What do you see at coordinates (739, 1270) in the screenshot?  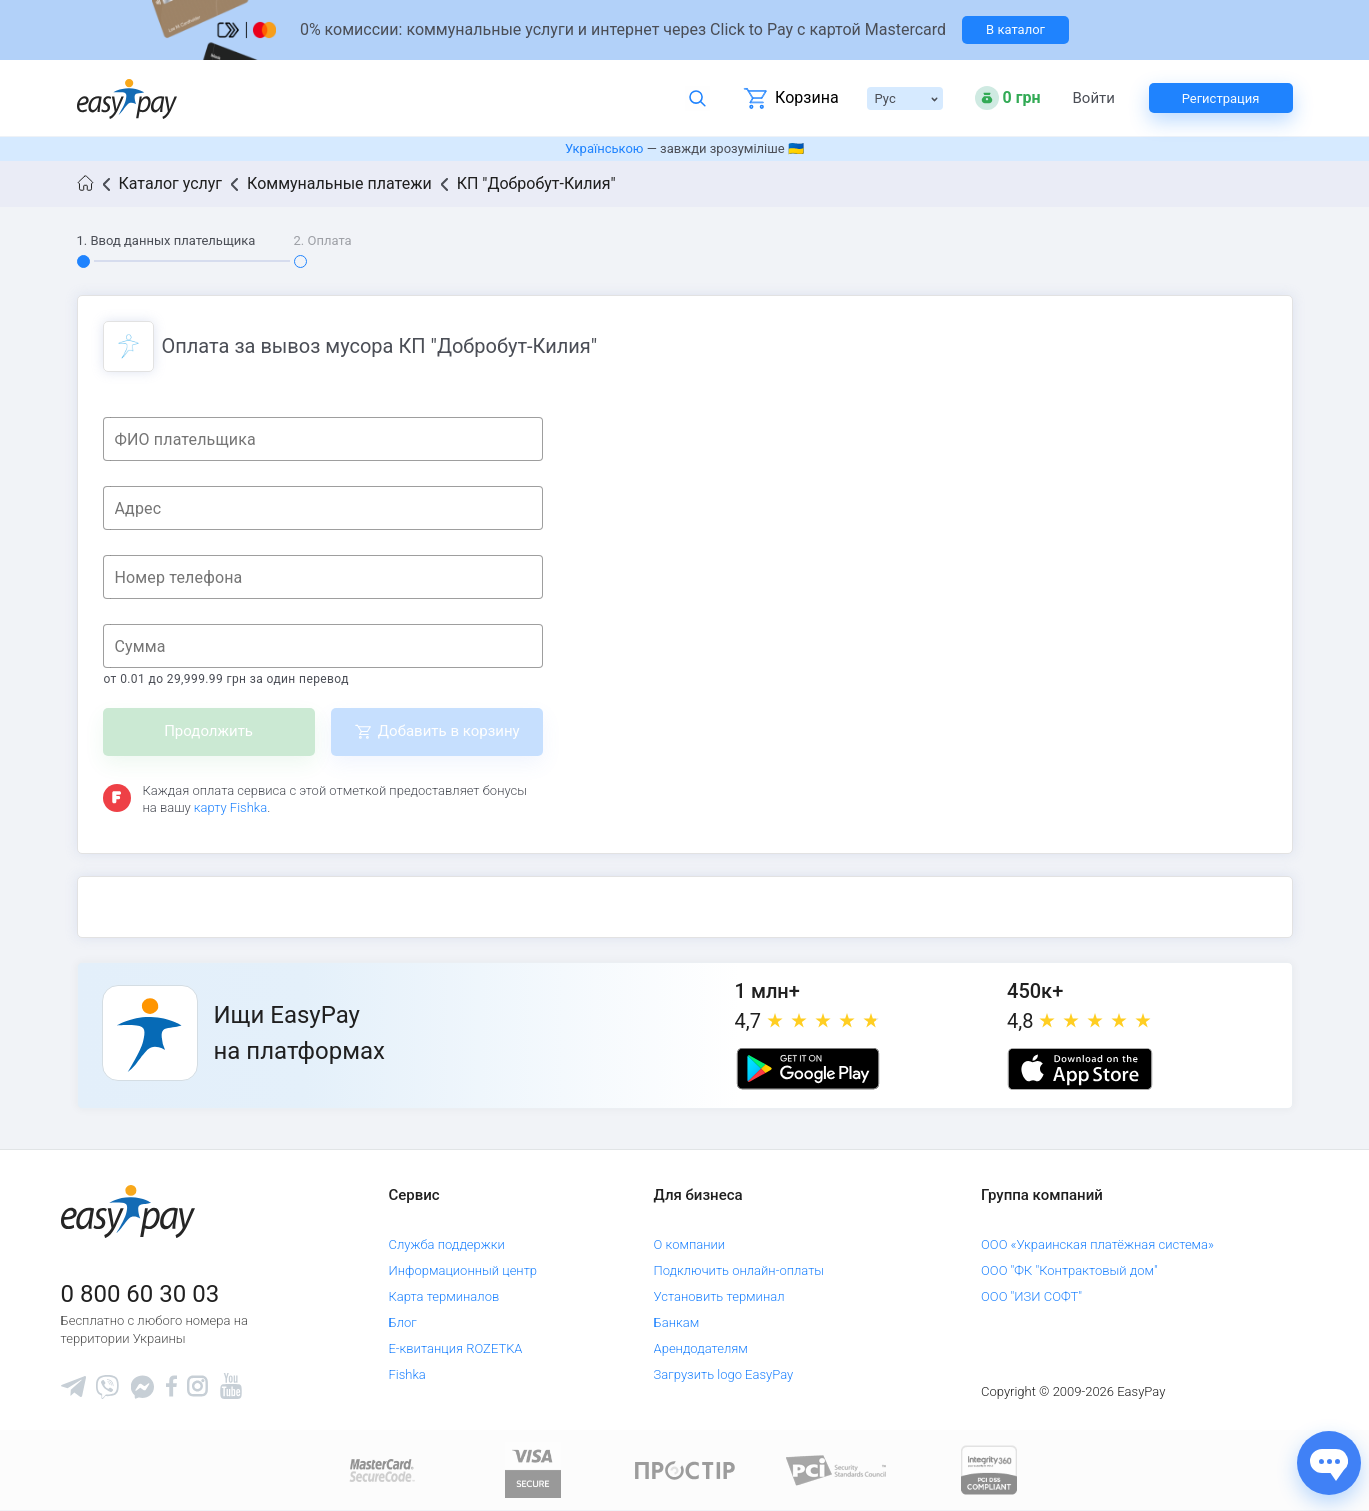 I see `Подключить онлайн-оплаты` at bounding box center [739, 1270].